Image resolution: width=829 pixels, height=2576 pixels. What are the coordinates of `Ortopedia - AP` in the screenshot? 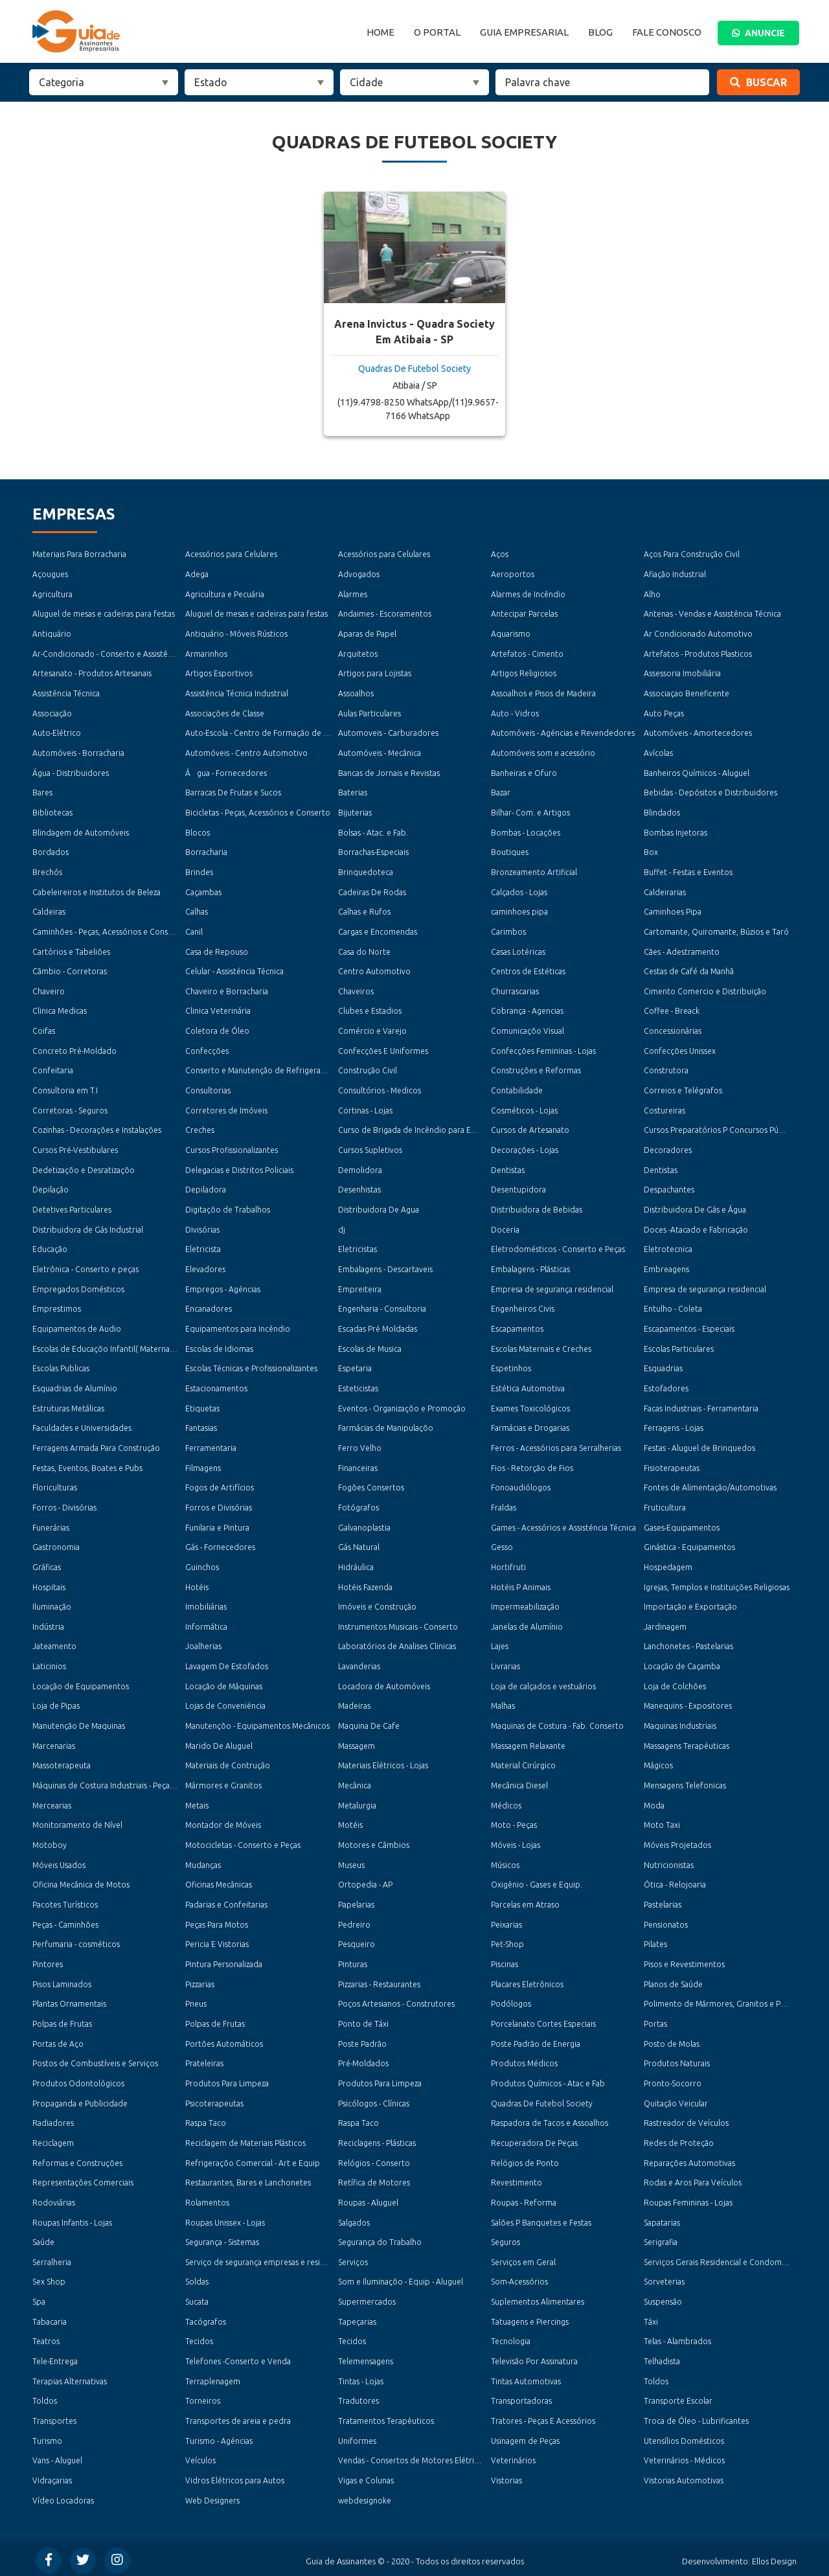 It's located at (365, 1882).